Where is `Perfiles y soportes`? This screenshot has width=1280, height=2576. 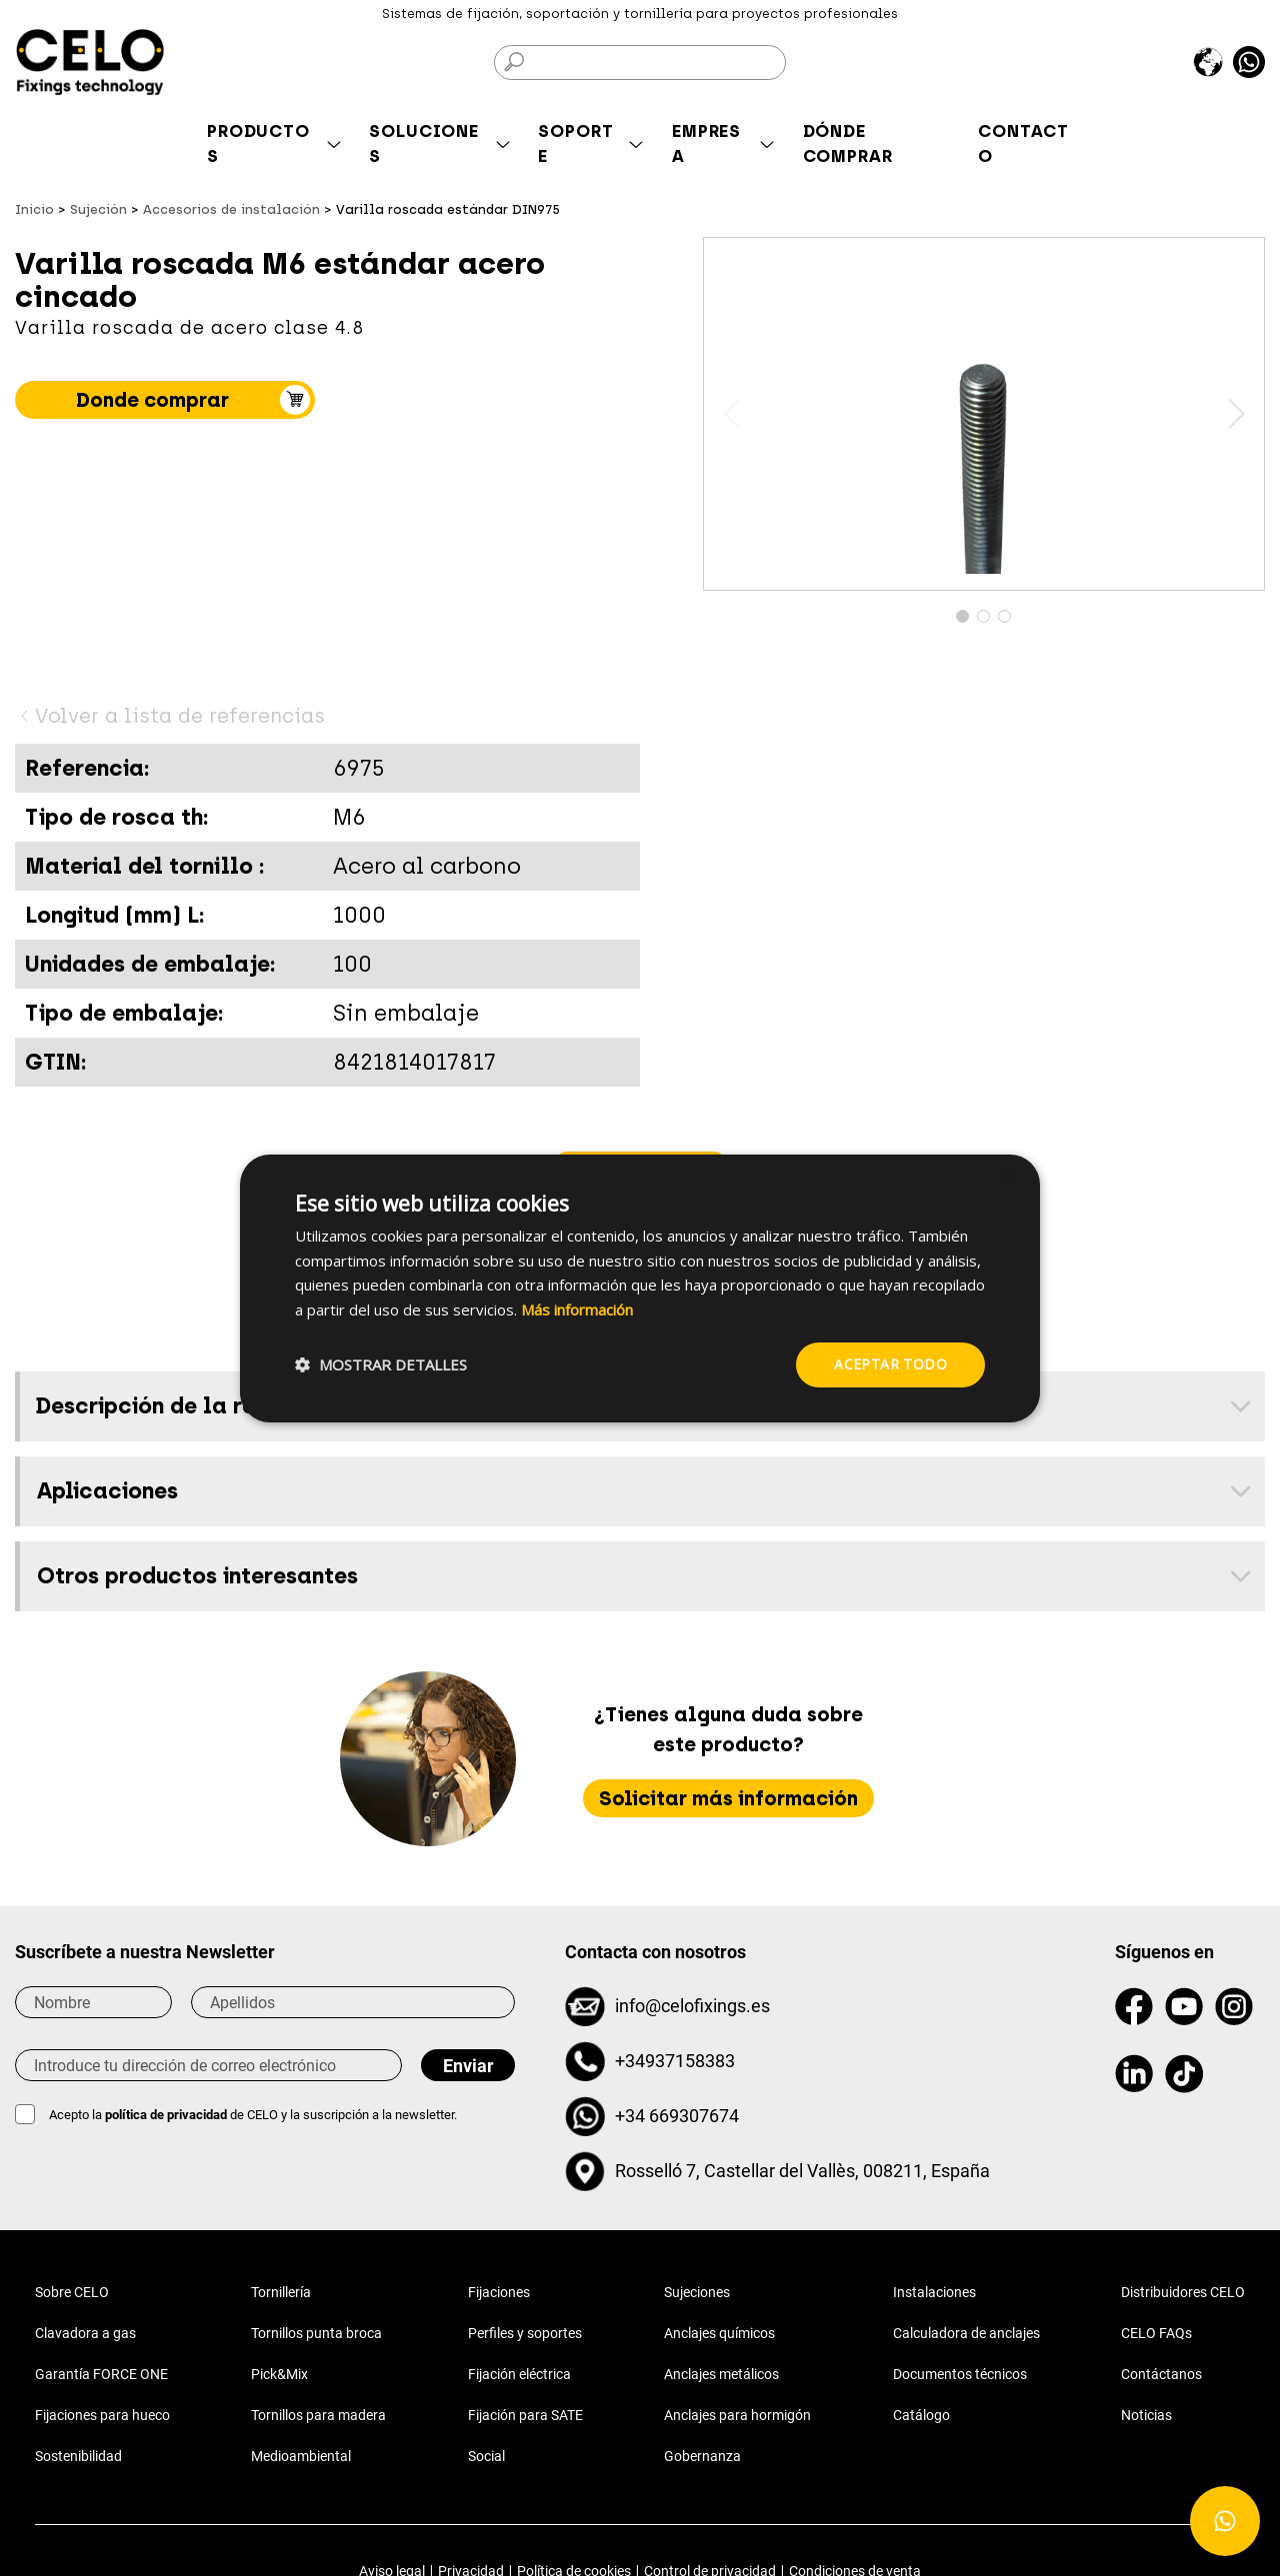 Perfiles y soportes is located at coordinates (525, 2333).